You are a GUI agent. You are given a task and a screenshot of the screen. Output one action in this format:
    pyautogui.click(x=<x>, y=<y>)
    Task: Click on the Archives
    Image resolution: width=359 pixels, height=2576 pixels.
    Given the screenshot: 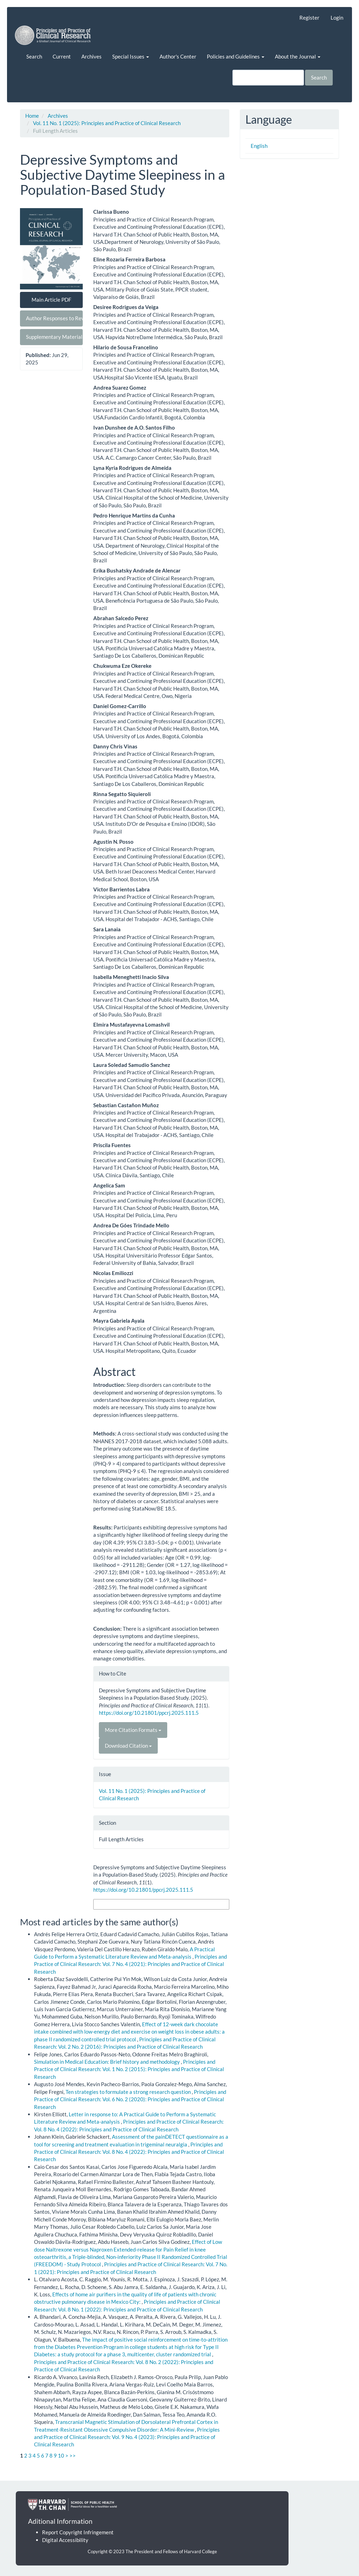 What is the action you would take?
    pyautogui.click(x=91, y=56)
    